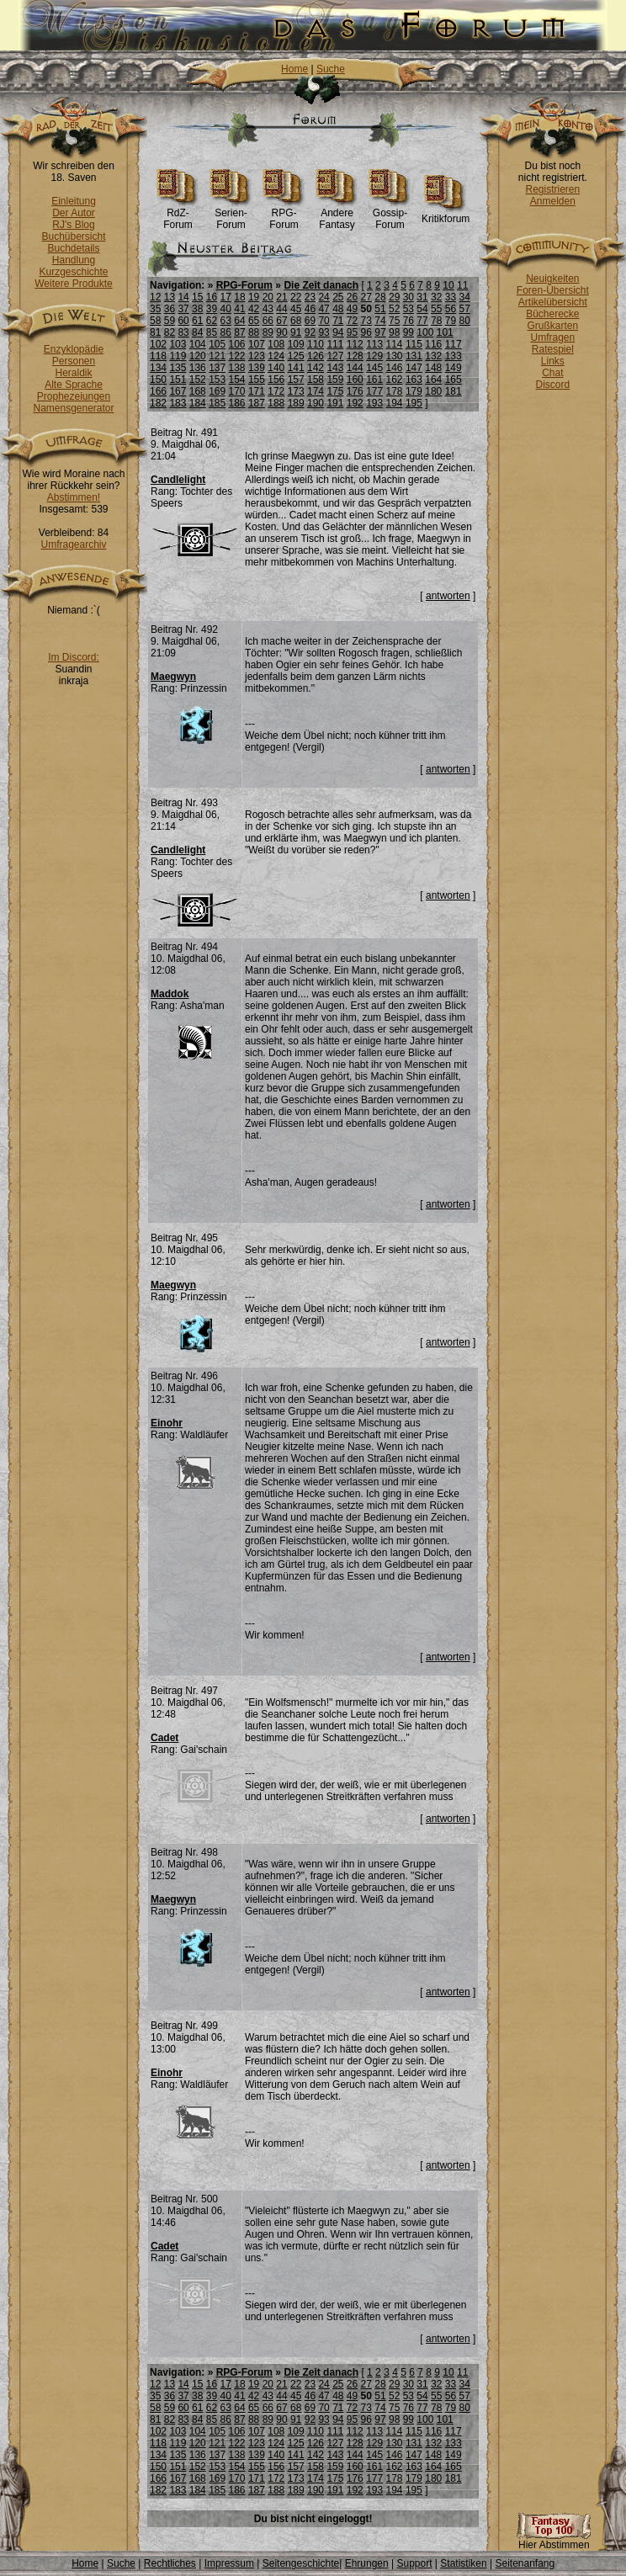  What do you see at coordinates (408, 297) in the screenshot?
I see `30` at bounding box center [408, 297].